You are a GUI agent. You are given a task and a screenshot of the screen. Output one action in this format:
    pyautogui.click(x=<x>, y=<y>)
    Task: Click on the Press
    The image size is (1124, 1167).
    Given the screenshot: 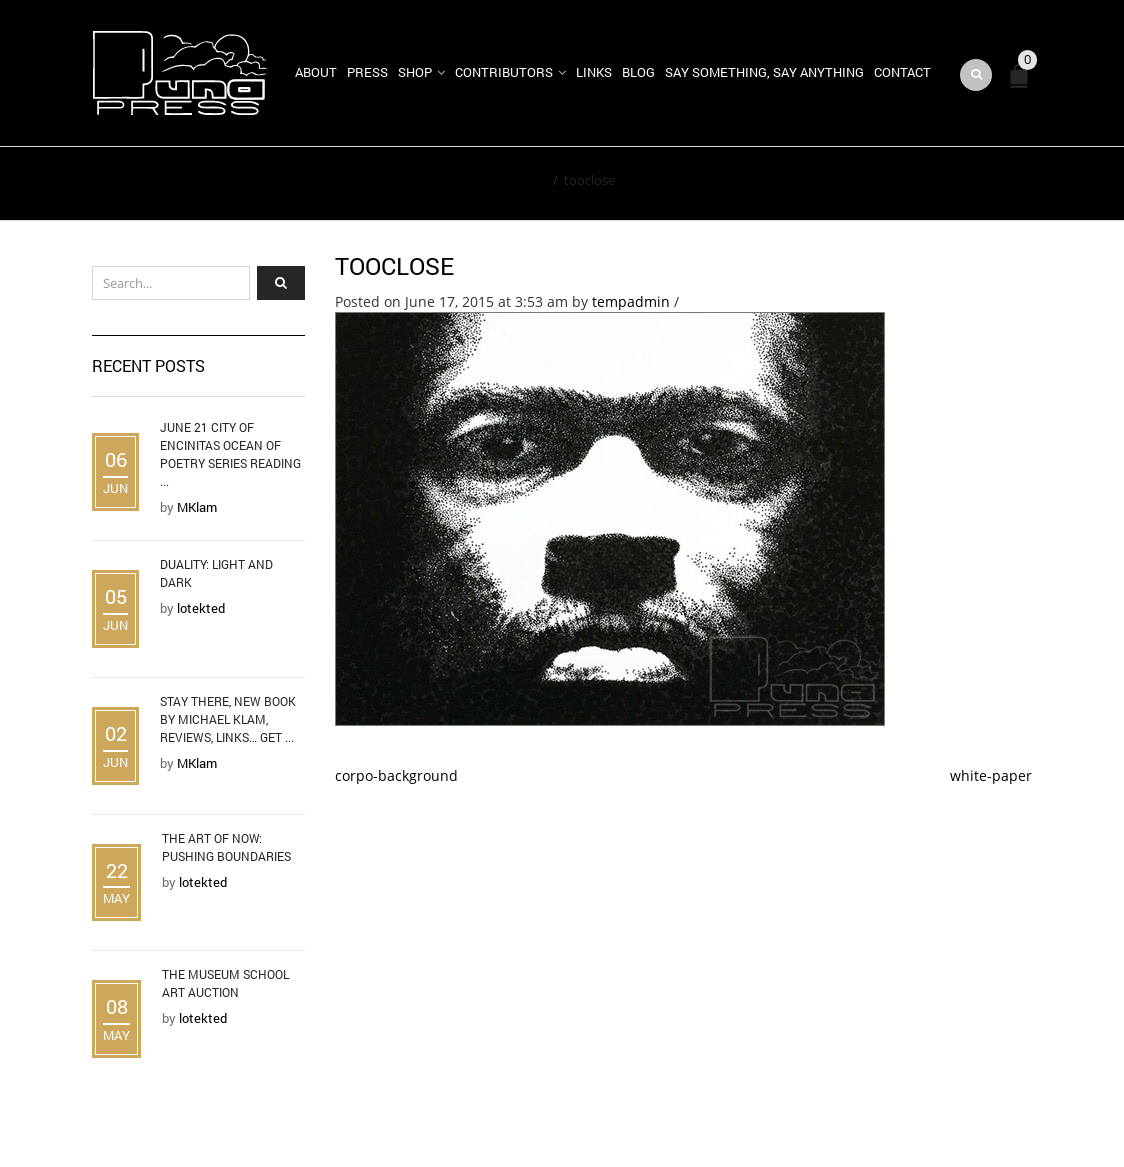 What is the action you would take?
    pyautogui.click(x=367, y=72)
    